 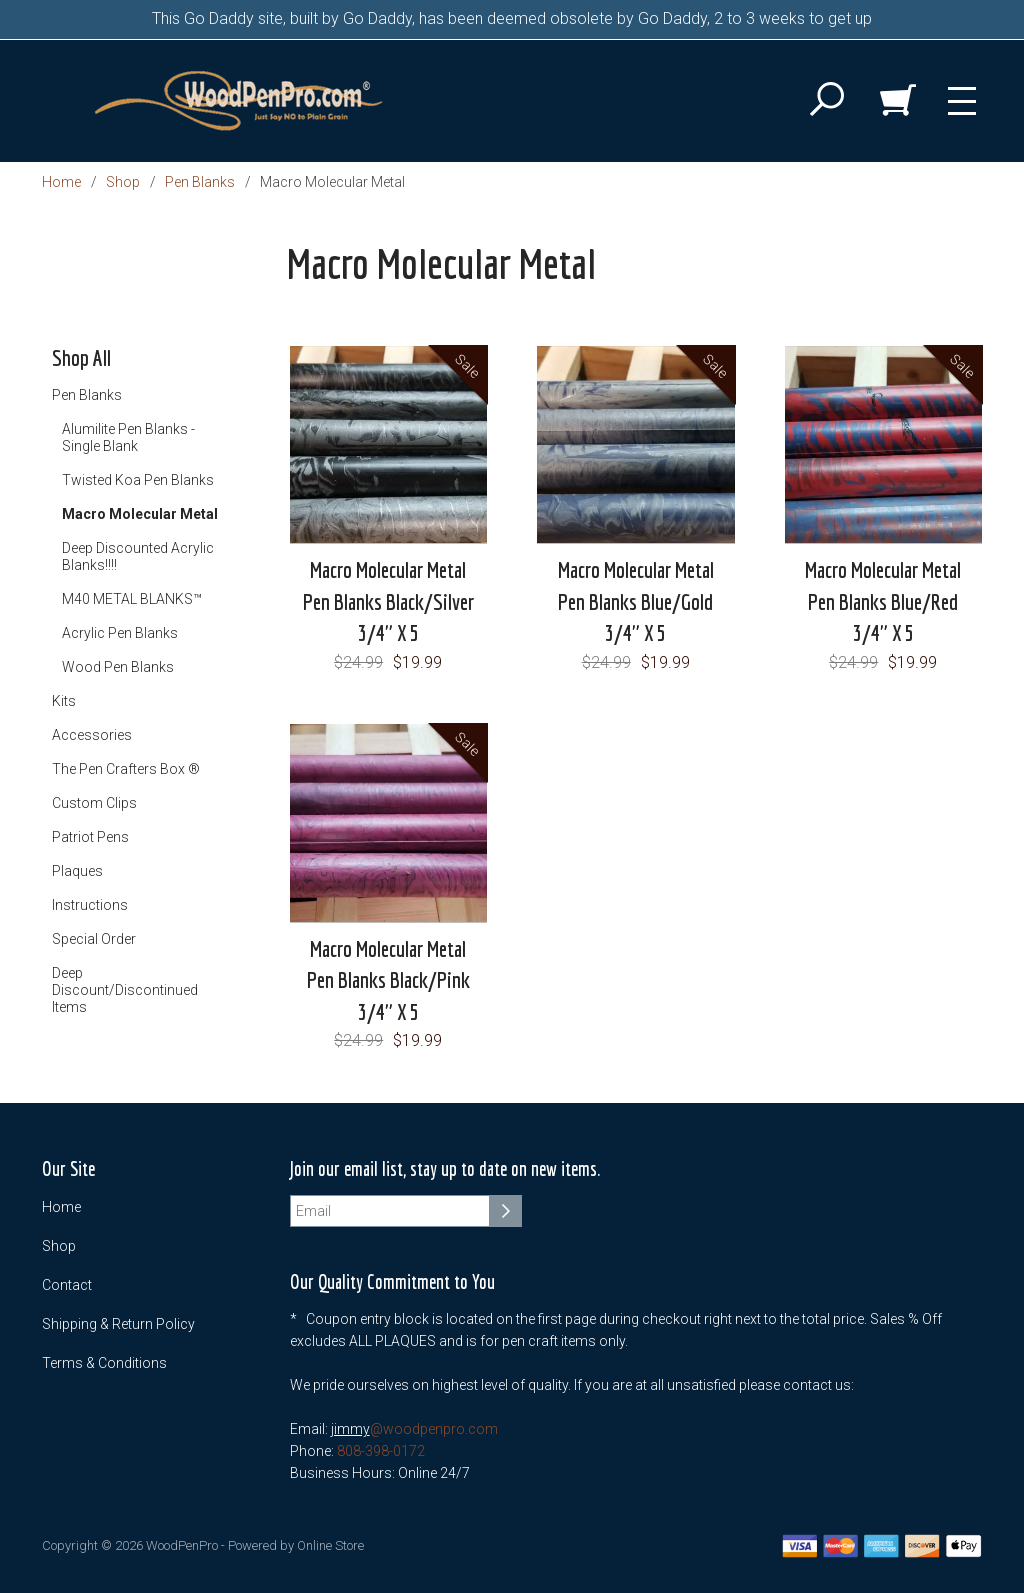 What do you see at coordinates (94, 803) in the screenshot?
I see `Custom Clips` at bounding box center [94, 803].